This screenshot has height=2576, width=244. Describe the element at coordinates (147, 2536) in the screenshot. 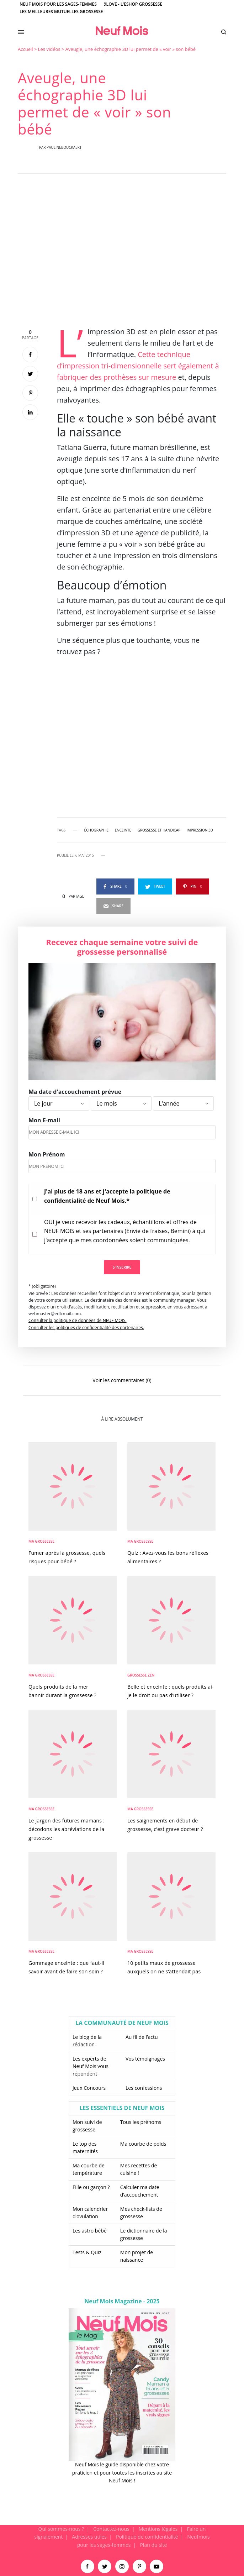

I see `Politique de confidentialité` at that location.